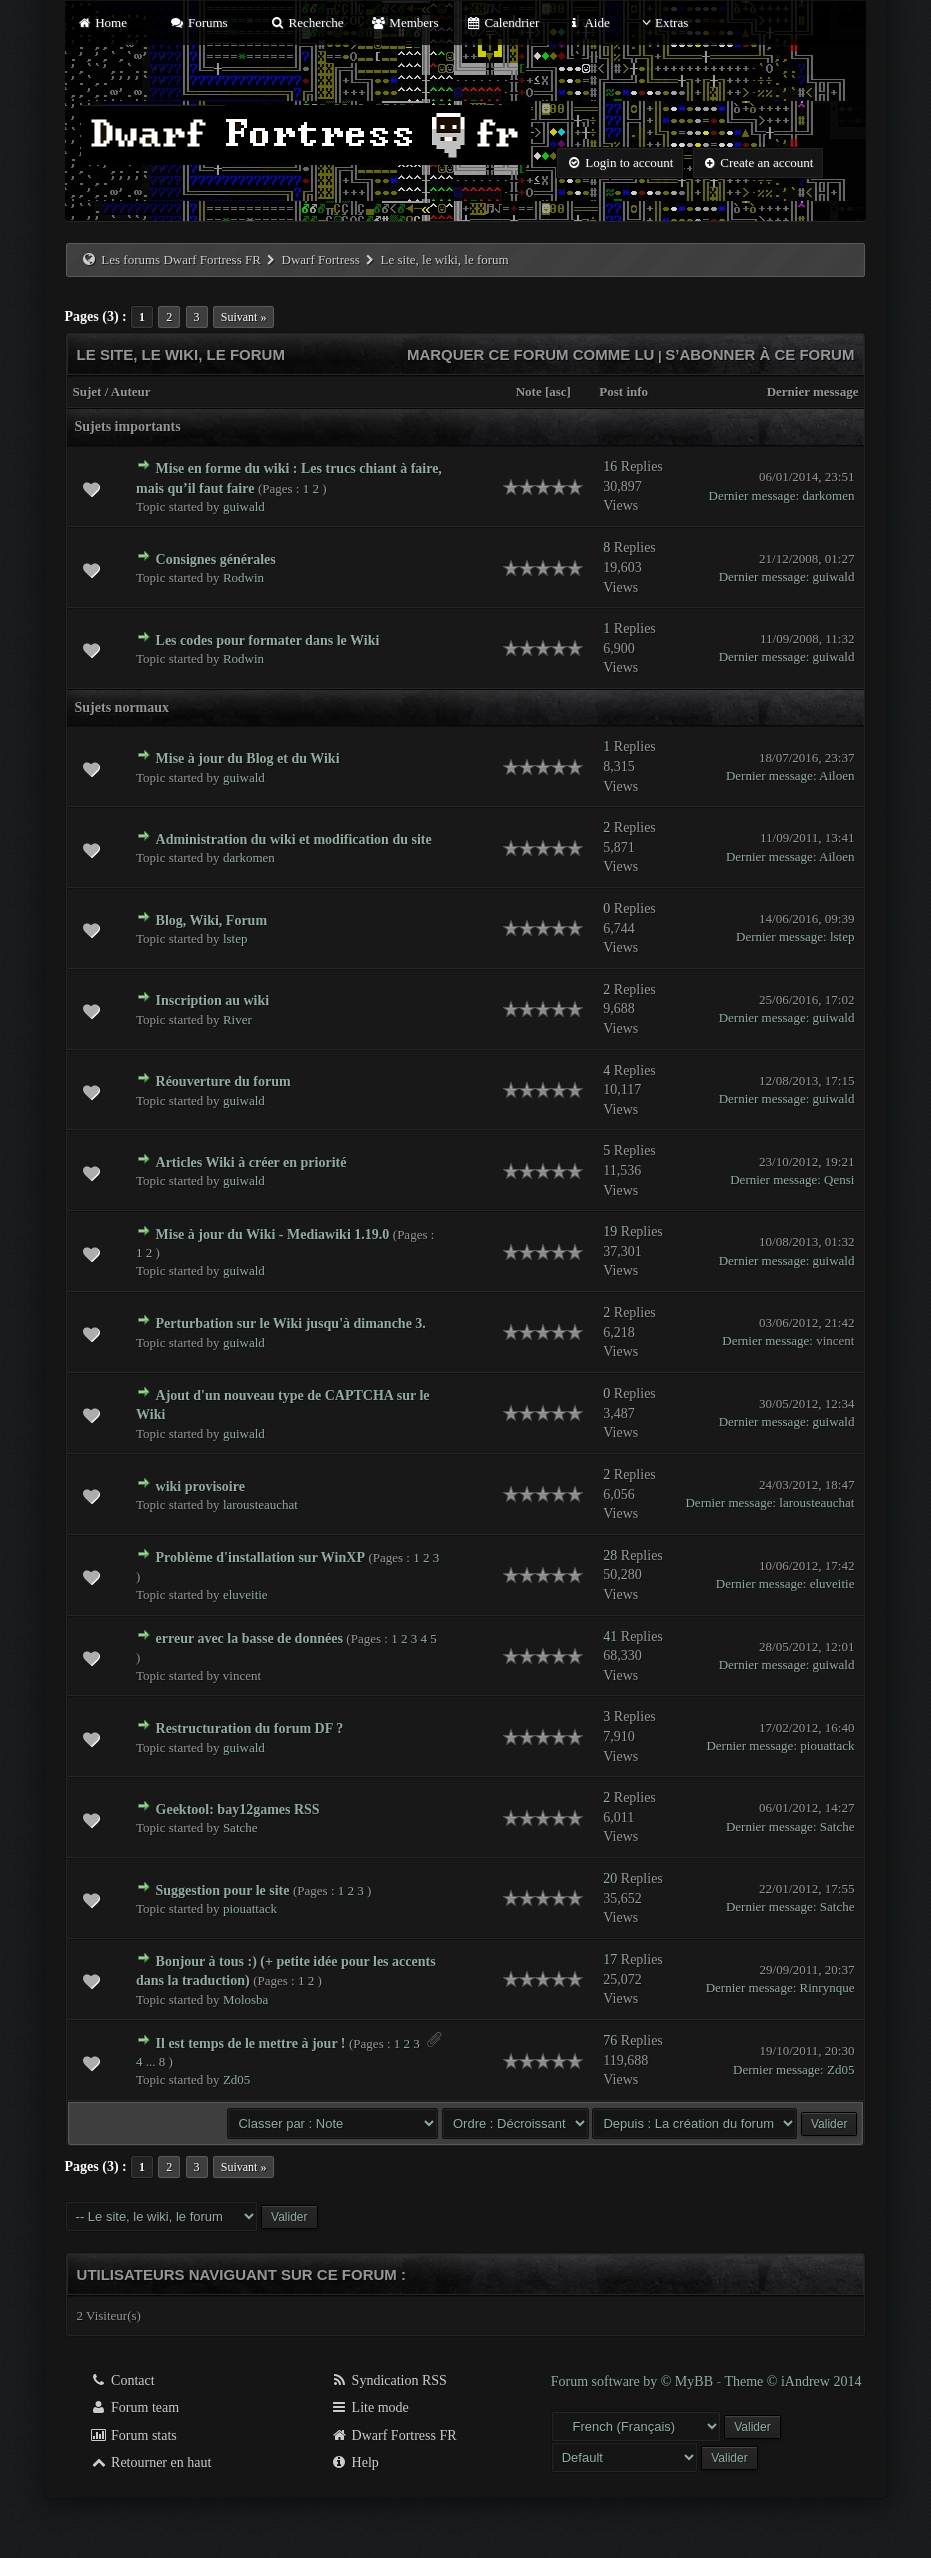  What do you see at coordinates (634, 2381) in the screenshot?
I see `Forum software by © MyBB` at bounding box center [634, 2381].